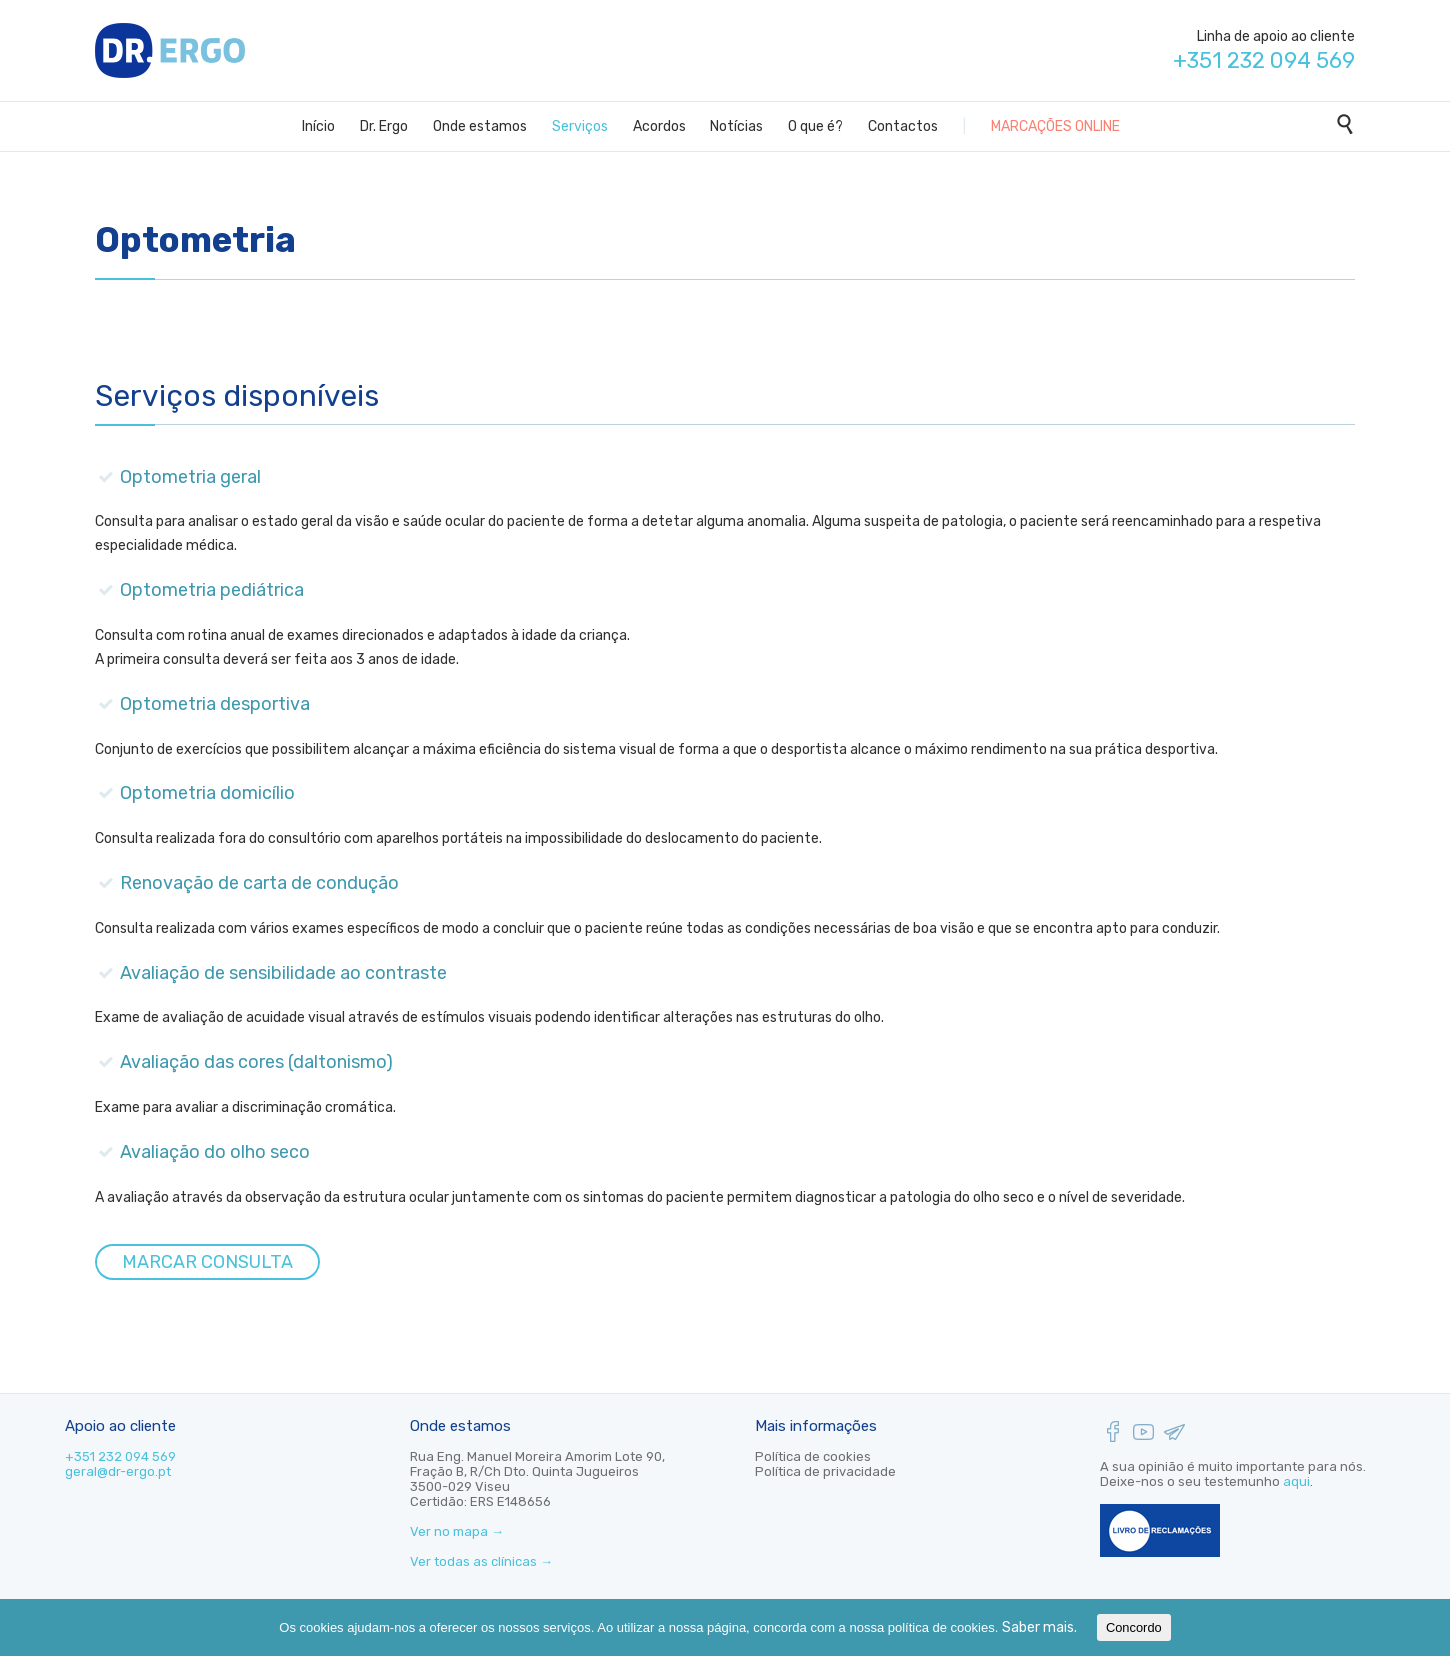 The image size is (1450, 1656). Describe the element at coordinates (813, 1456) in the screenshot. I see `Política de cookies` at that location.